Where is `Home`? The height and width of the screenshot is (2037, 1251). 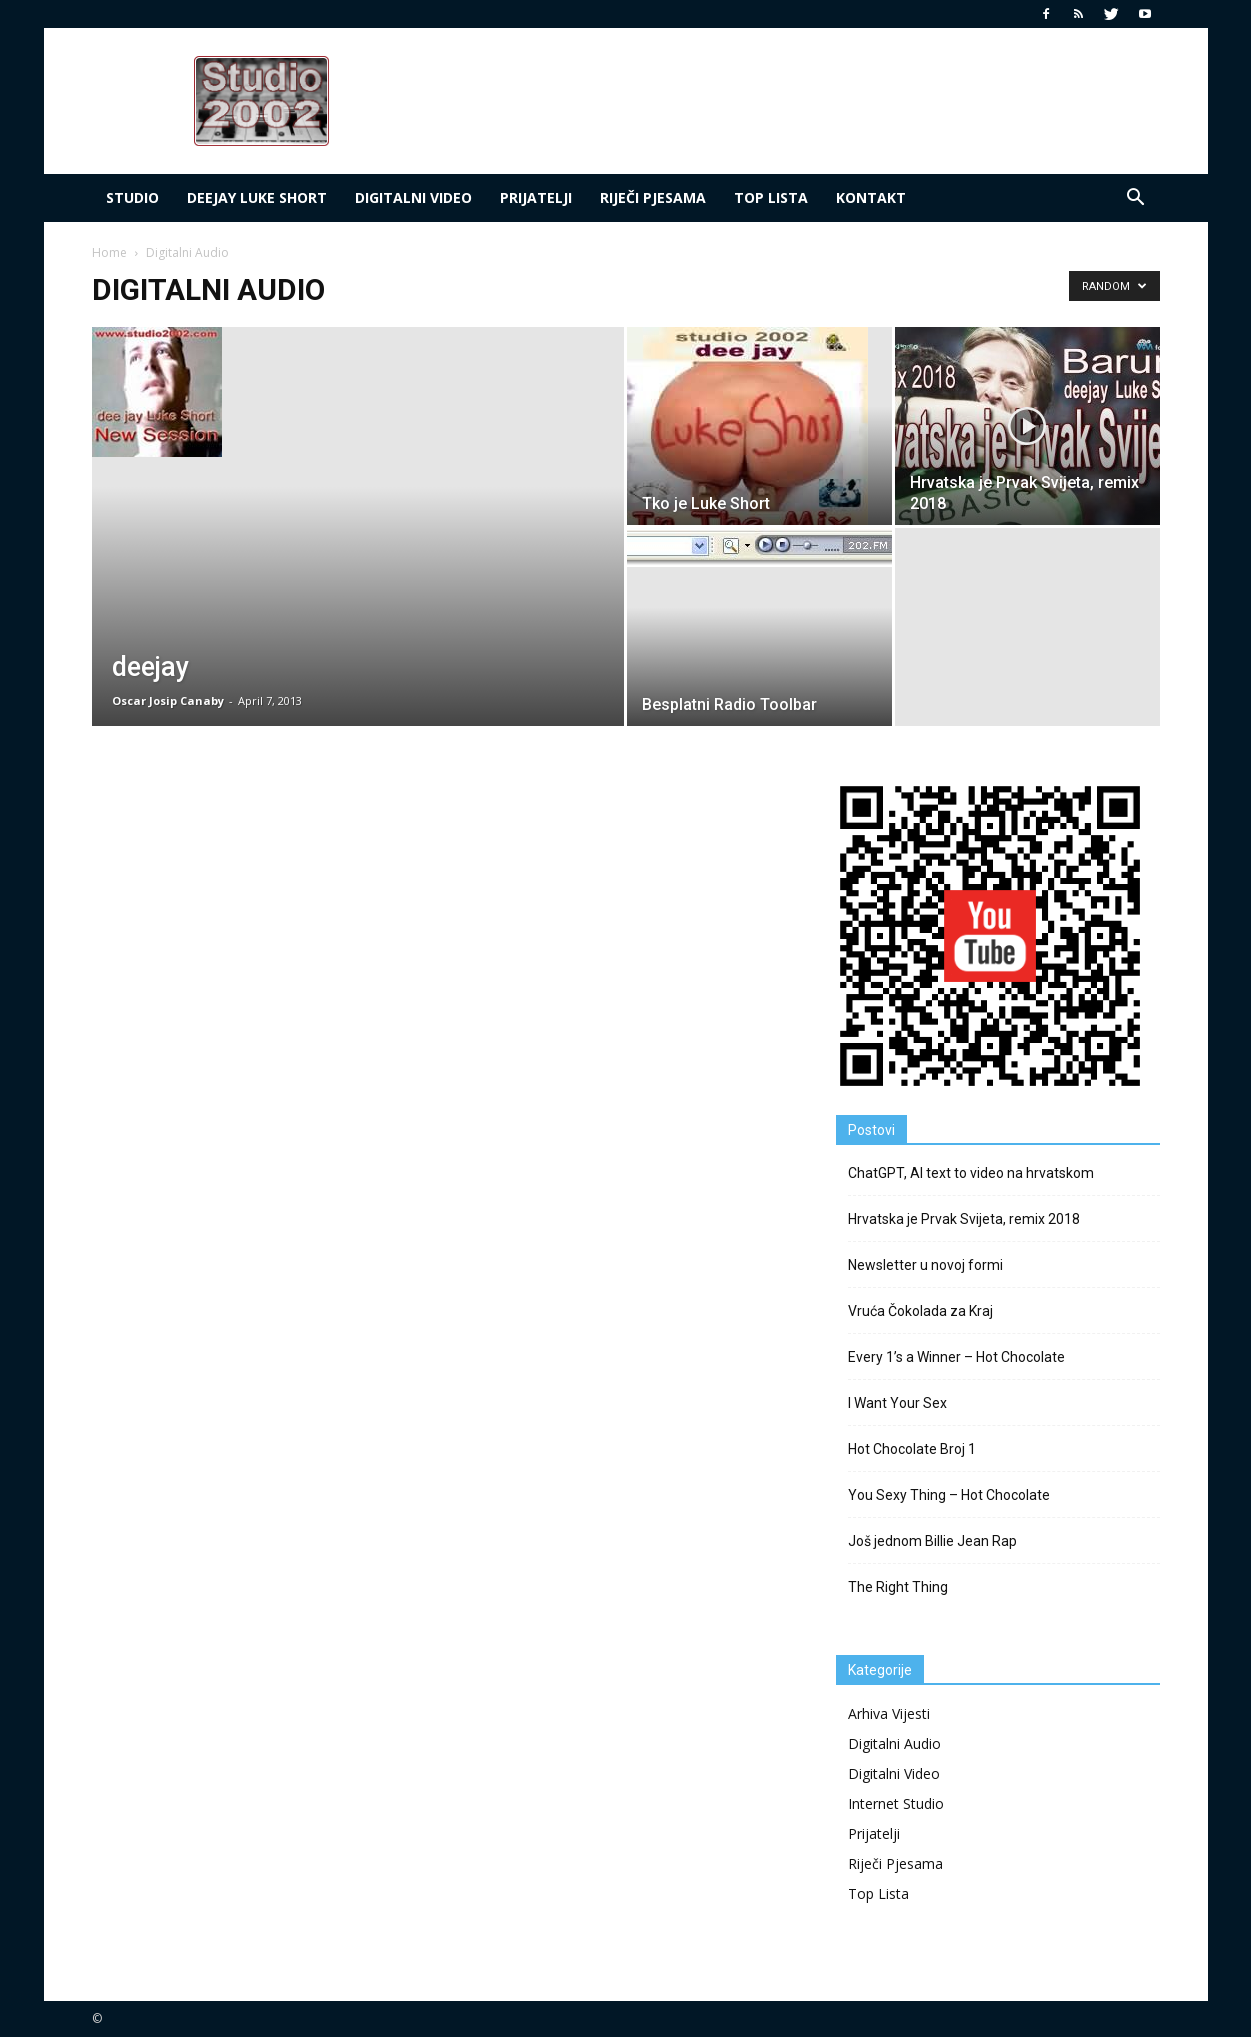 Home is located at coordinates (109, 252).